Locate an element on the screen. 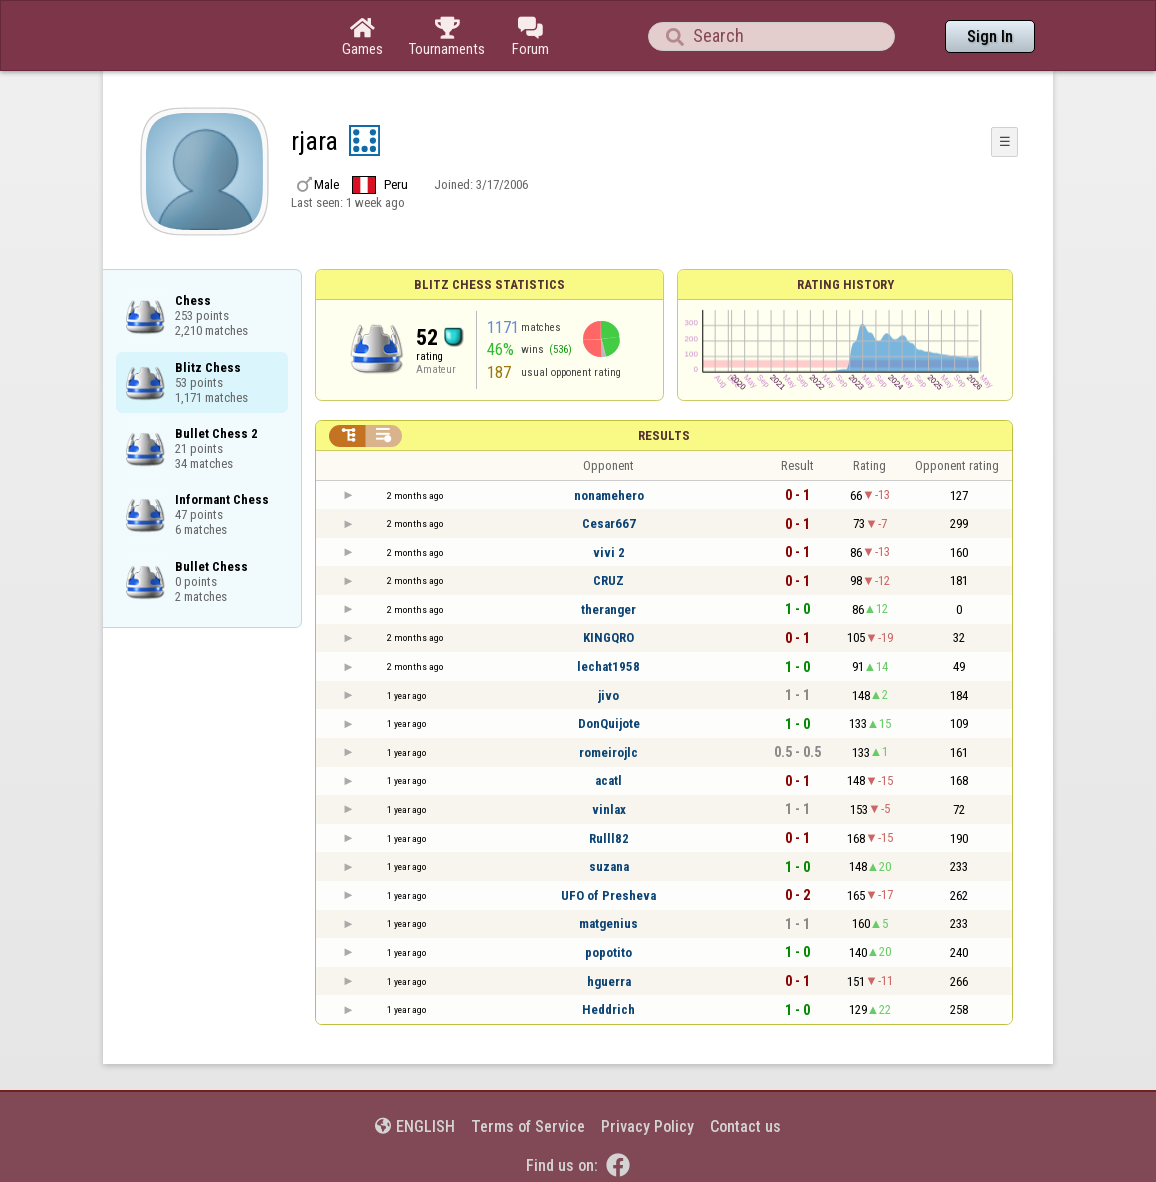 The height and width of the screenshot is (1182, 1156). hguerra is located at coordinates (609, 981).